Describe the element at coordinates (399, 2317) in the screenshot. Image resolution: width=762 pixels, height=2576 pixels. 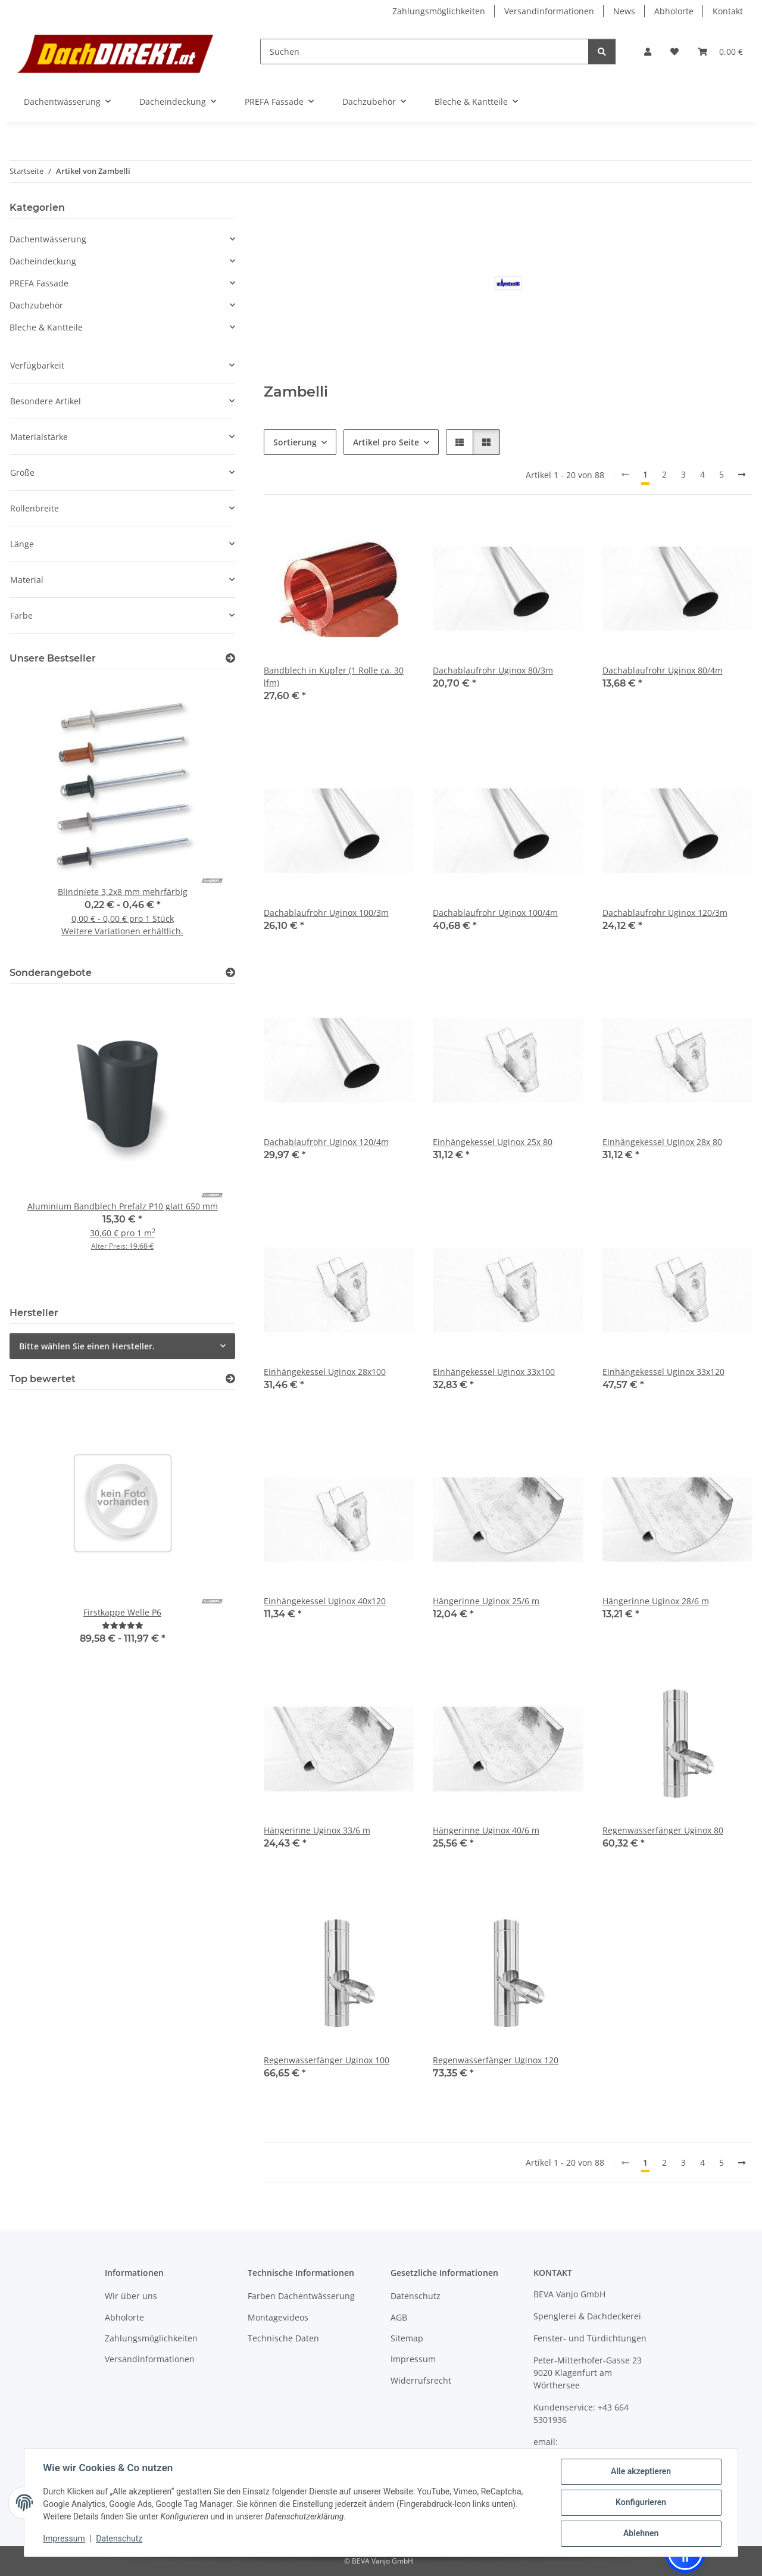
I see `AGB` at that location.